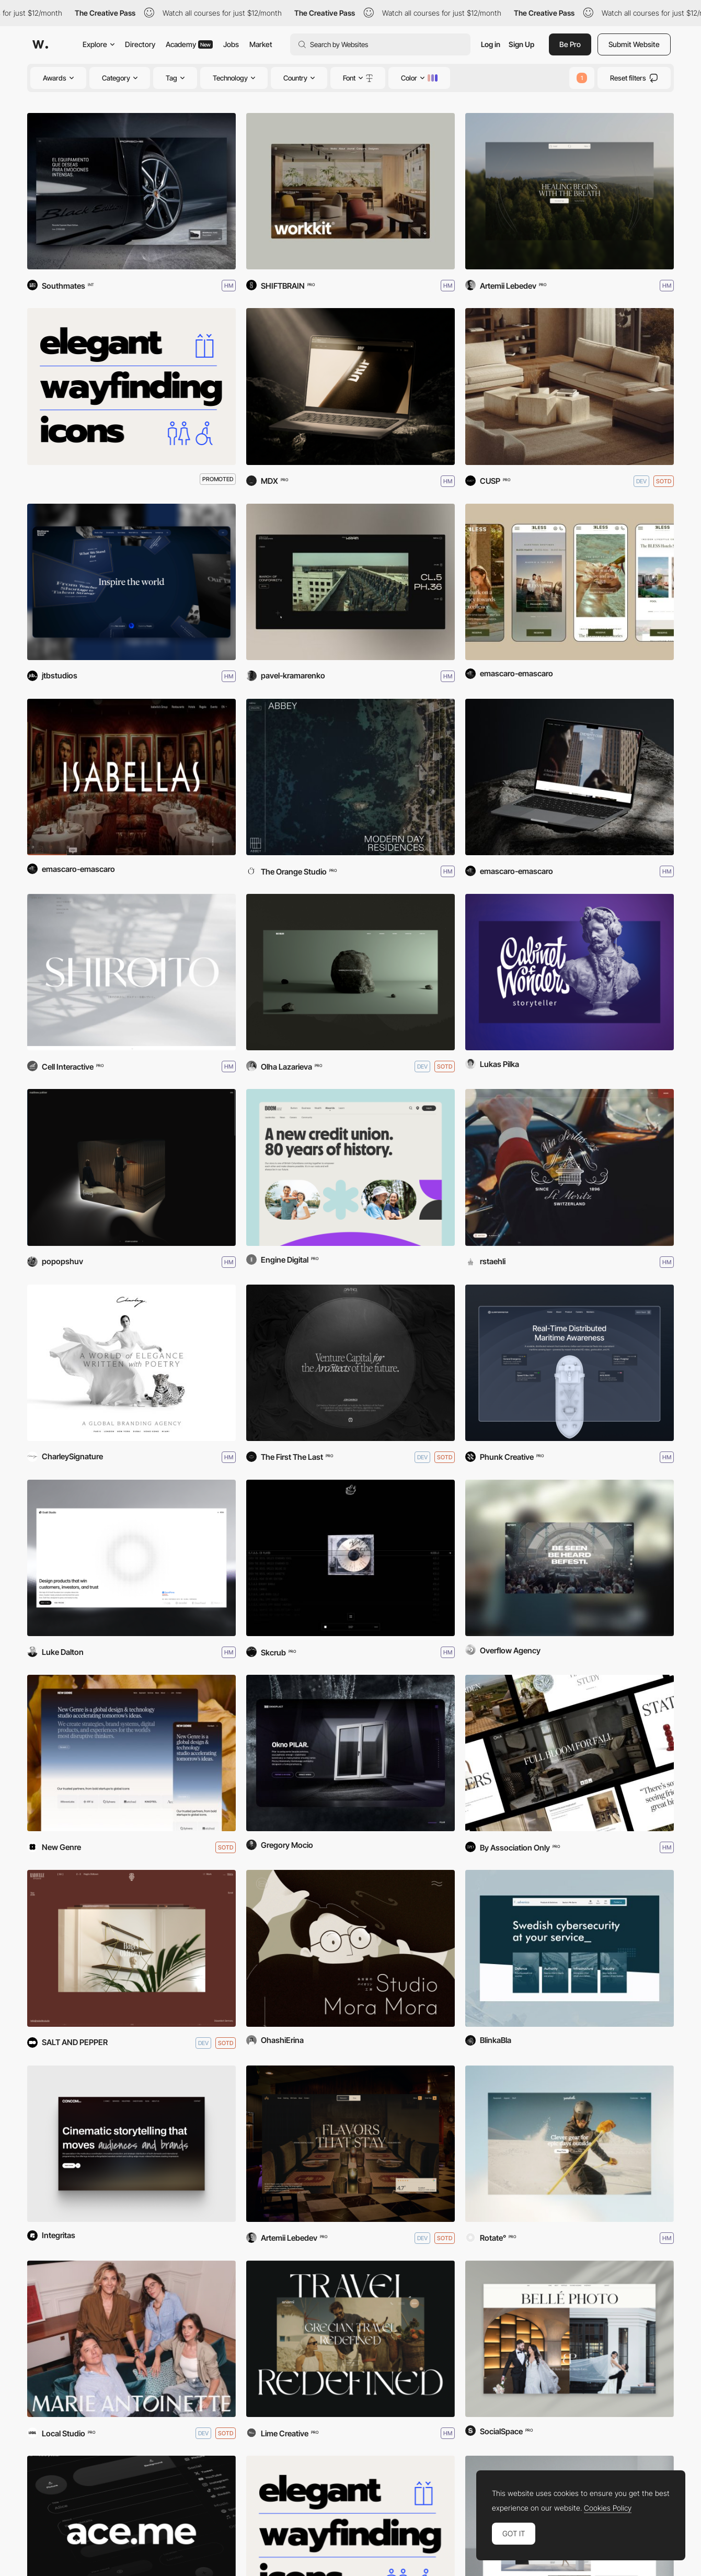  Describe the element at coordinates (350, 1753) in the screenshot. I see `[OKNOPLAST - Window PILAR]` at that location.